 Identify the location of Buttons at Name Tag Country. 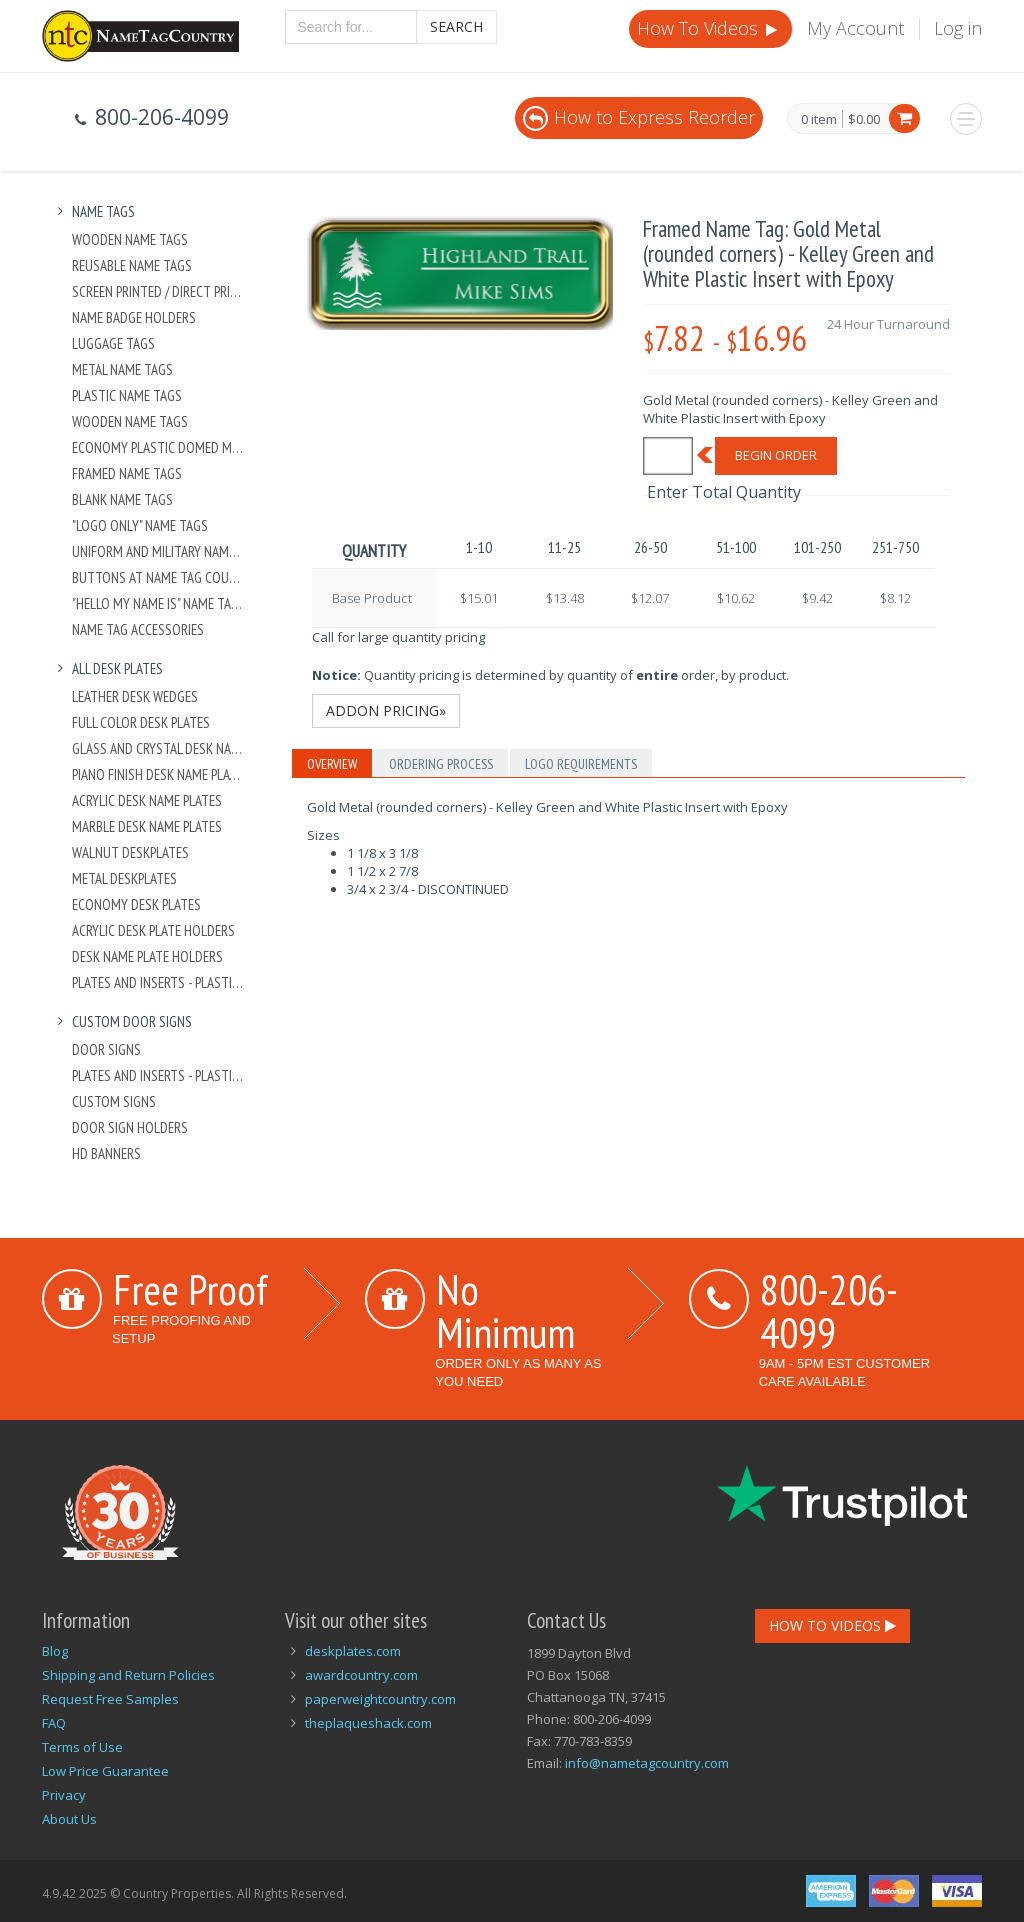
(158, 577).